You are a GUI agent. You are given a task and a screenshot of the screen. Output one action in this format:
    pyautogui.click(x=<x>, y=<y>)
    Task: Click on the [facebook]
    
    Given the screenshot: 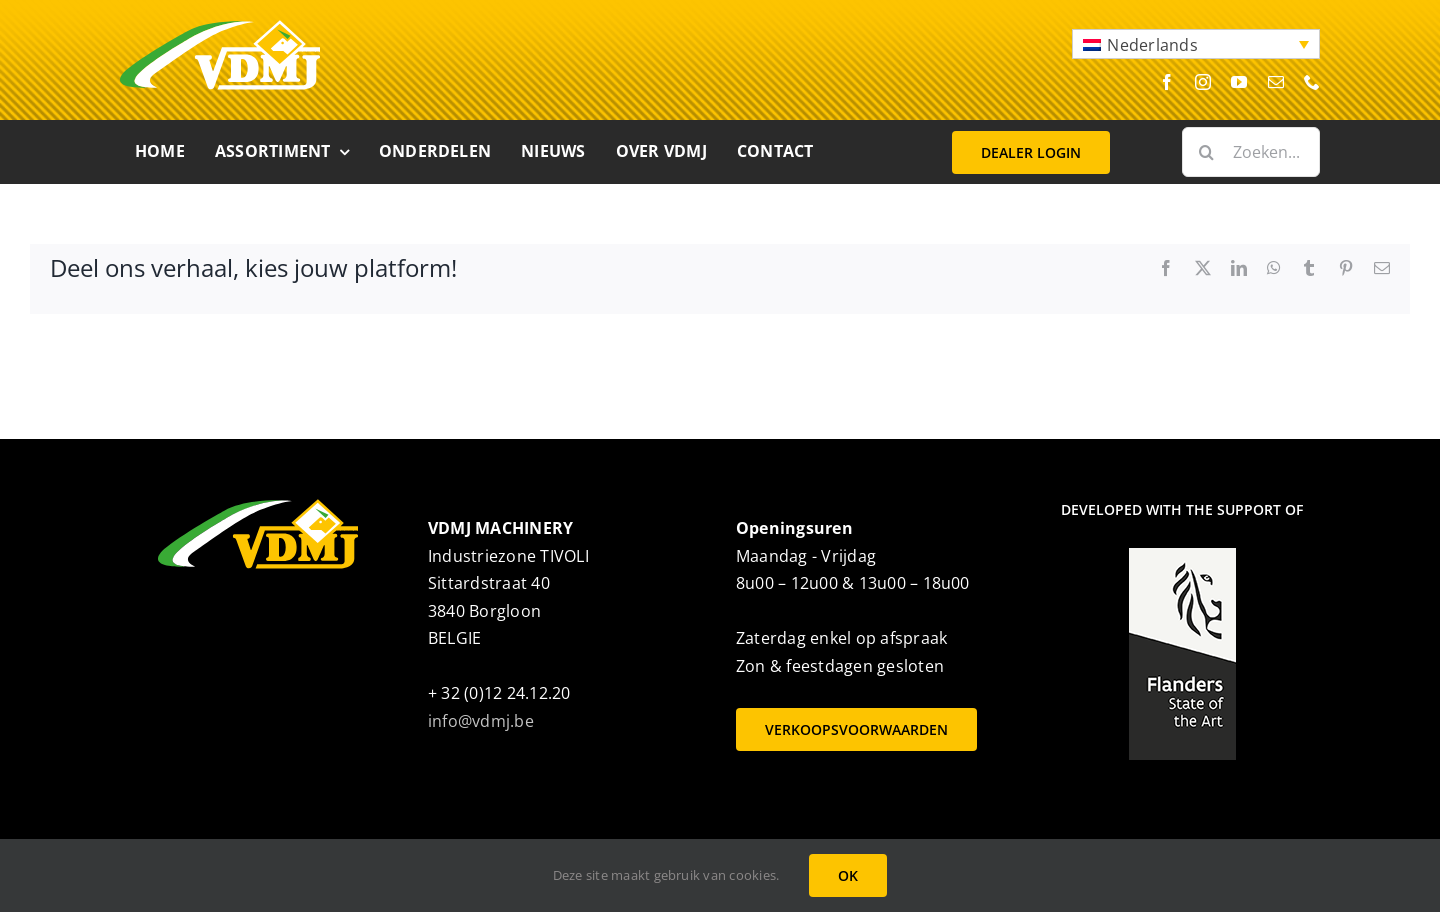 What is the action you would take?
    pyautogui.click(x=1167, y=82)
    